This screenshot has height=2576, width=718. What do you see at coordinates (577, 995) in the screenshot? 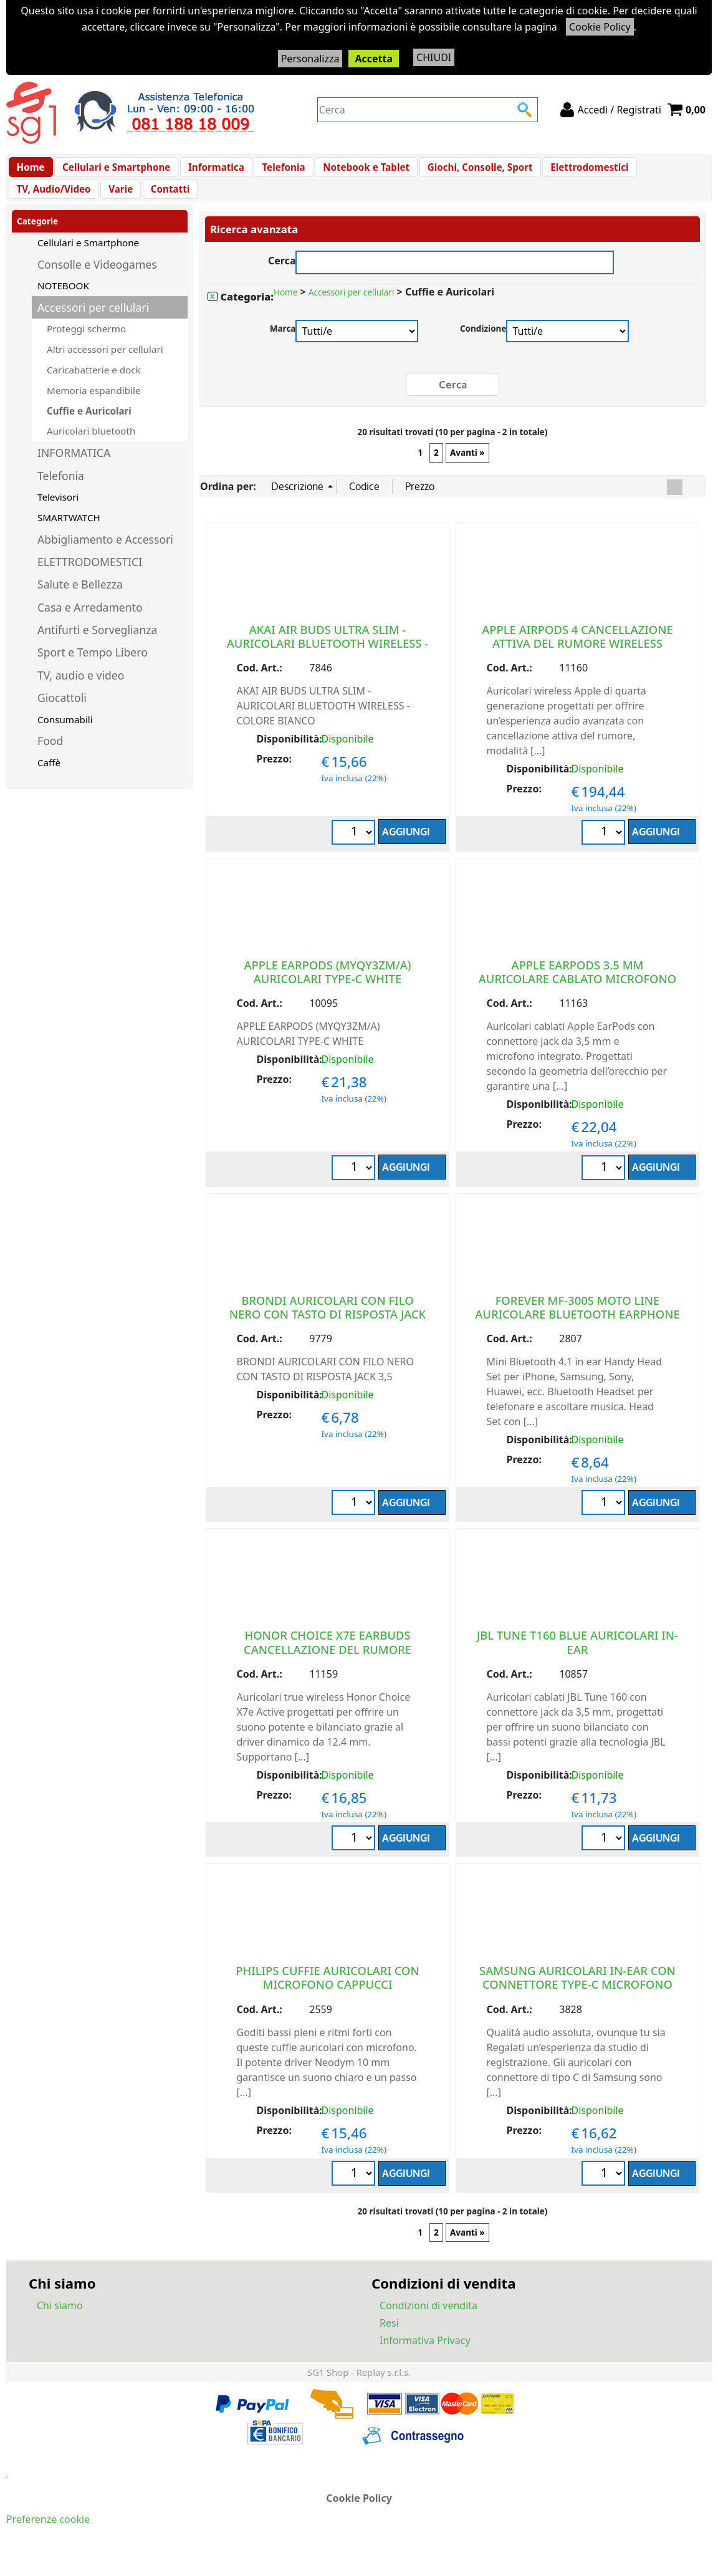
I see `APPLE EARPODS 3.5 MM AURICOLARE CABLATO MICROFONO INTEGRATO EU WHITE` at bounding box center [577, 995].